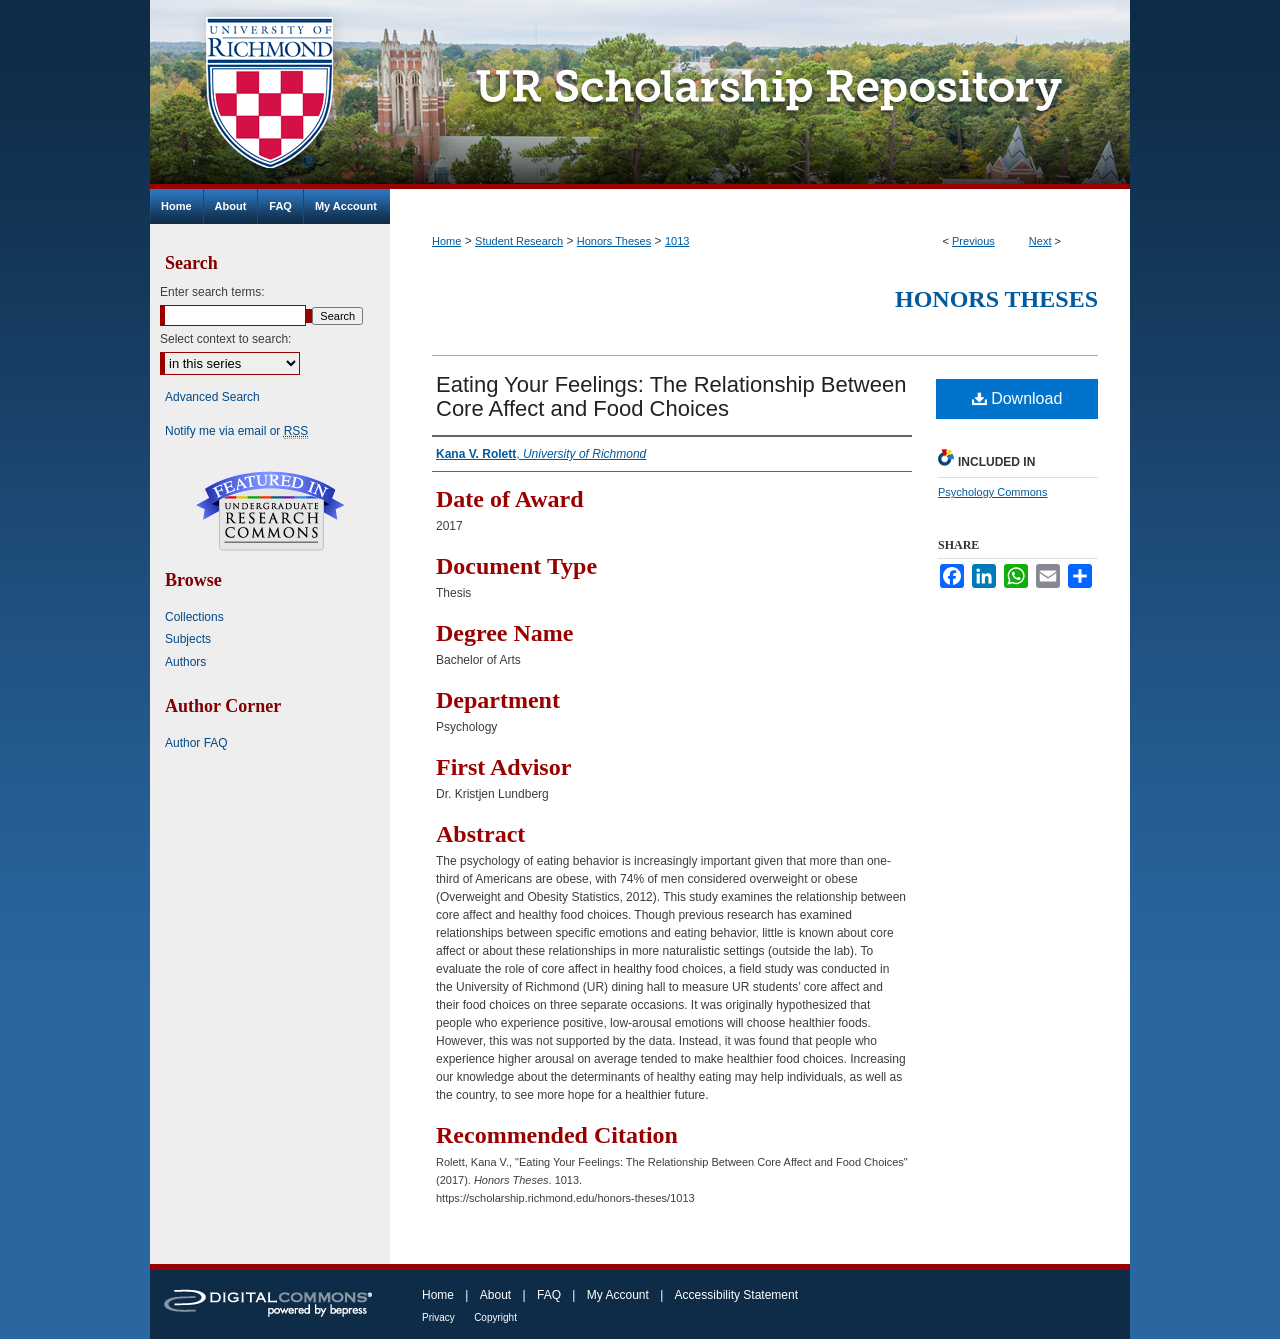  What do you see at coordinates (495, 1317) in the screenshot?
I see `Copyright` at bounding box center [495, 1317].